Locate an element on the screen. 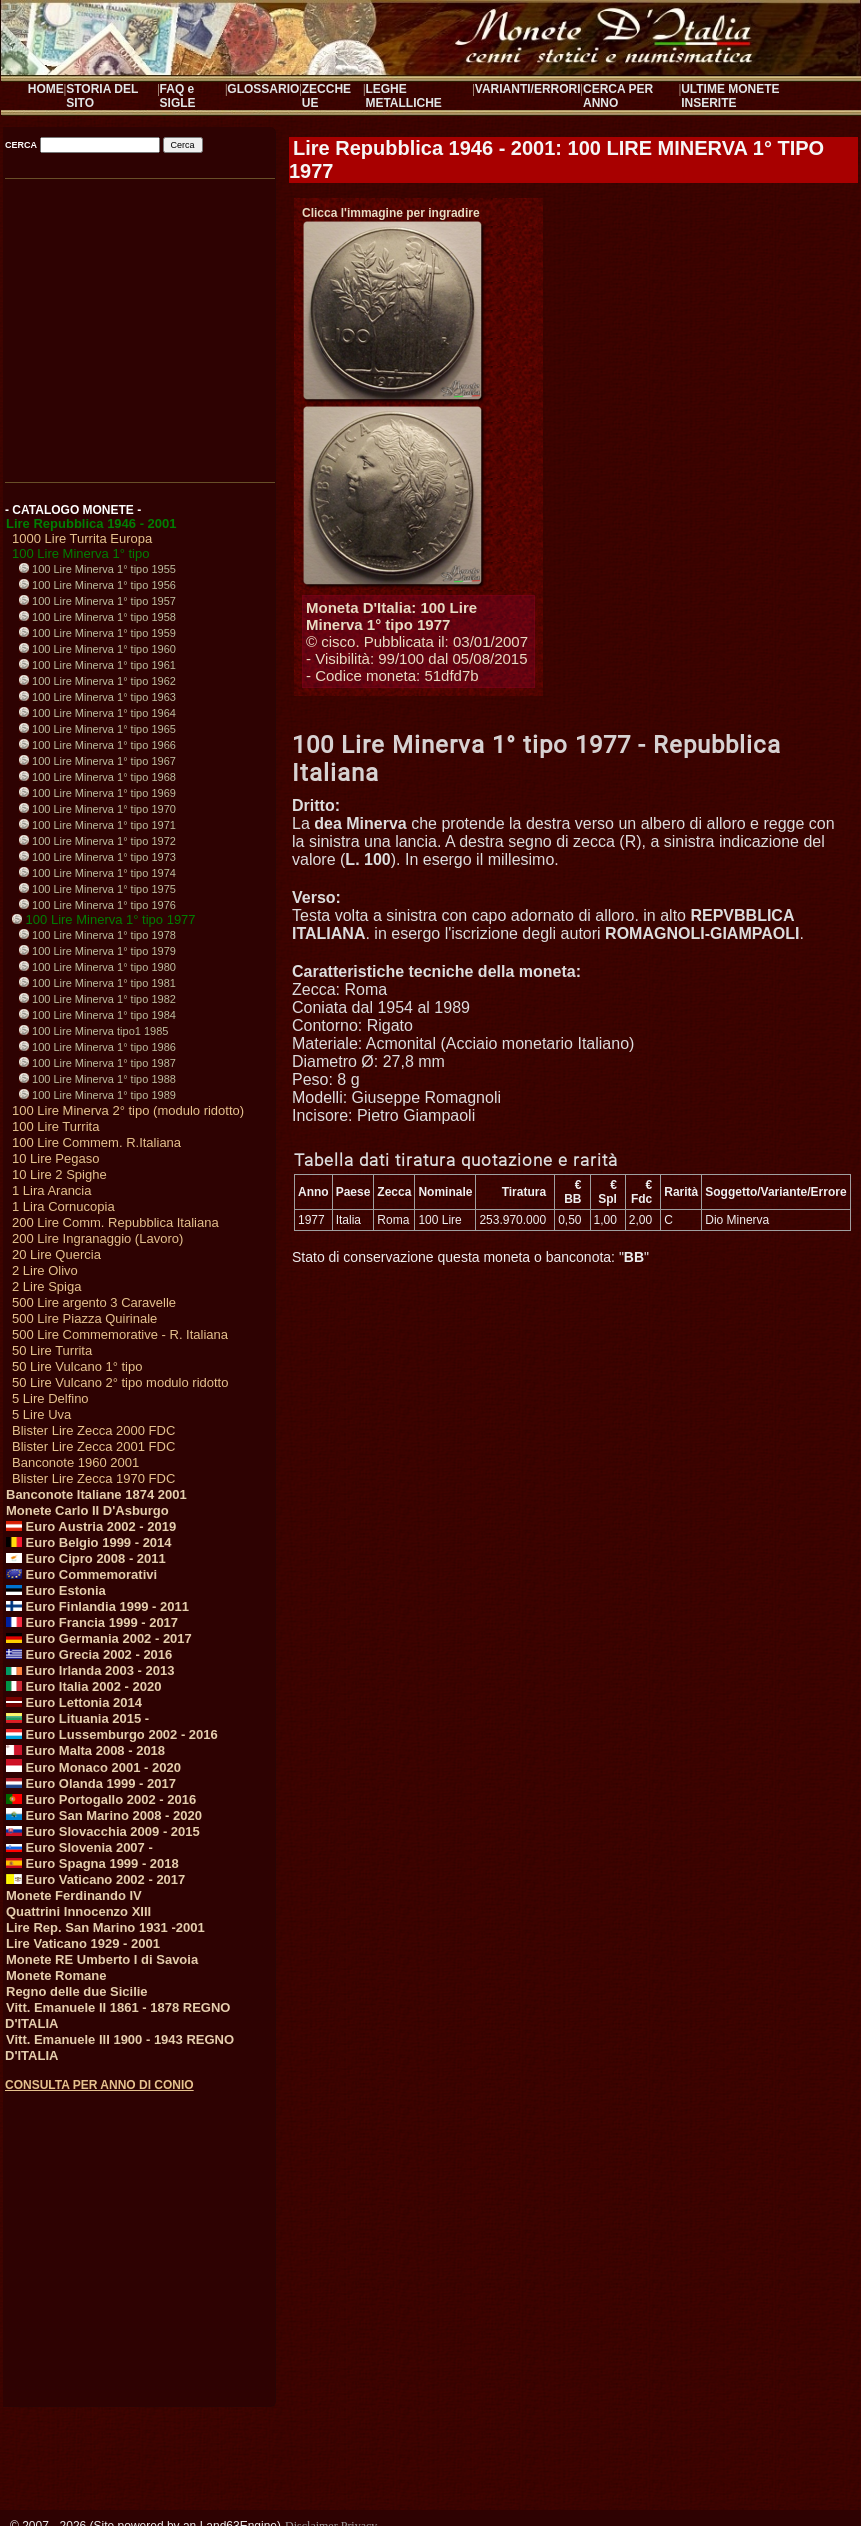  ULTIME MONETE INSERITE is located at coordinates (730, 96).